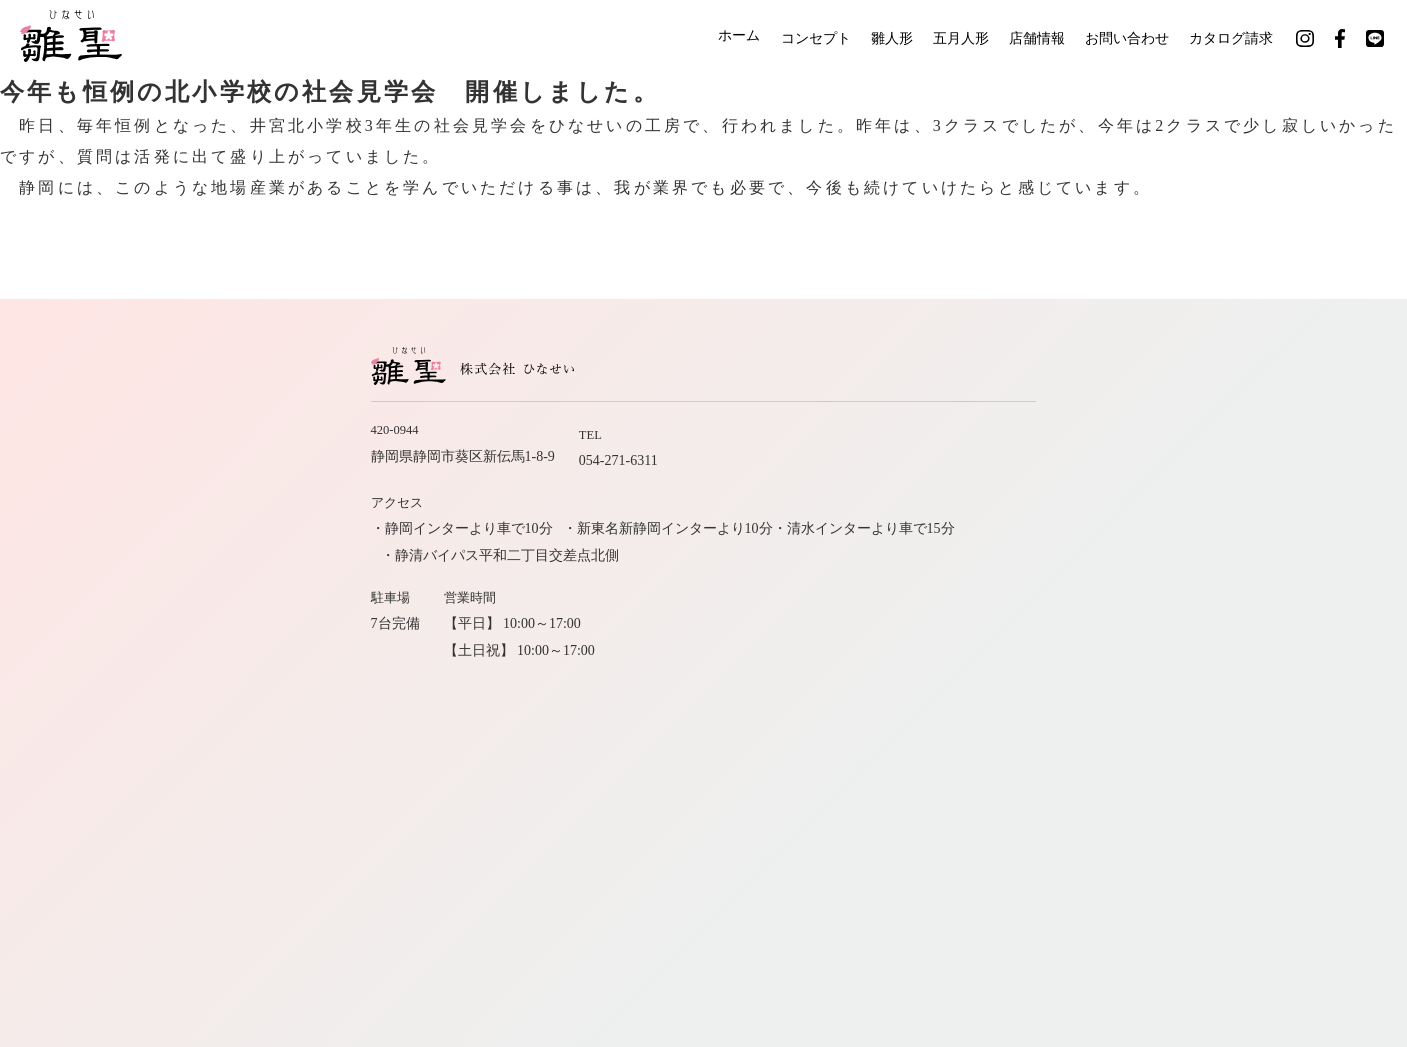  Describe the element at coordinates (943, 37) in the screenshot. I see `五月人形` at that location.